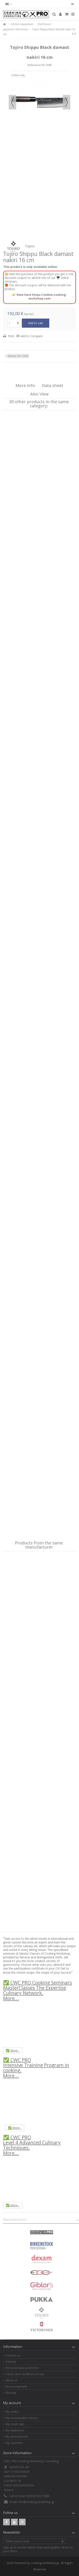 Image resolution: width=79 pixels, height=2576 pixels. Describe the element at coordinates (12, 2412) in the screenshot. I see `My orders` at that location.